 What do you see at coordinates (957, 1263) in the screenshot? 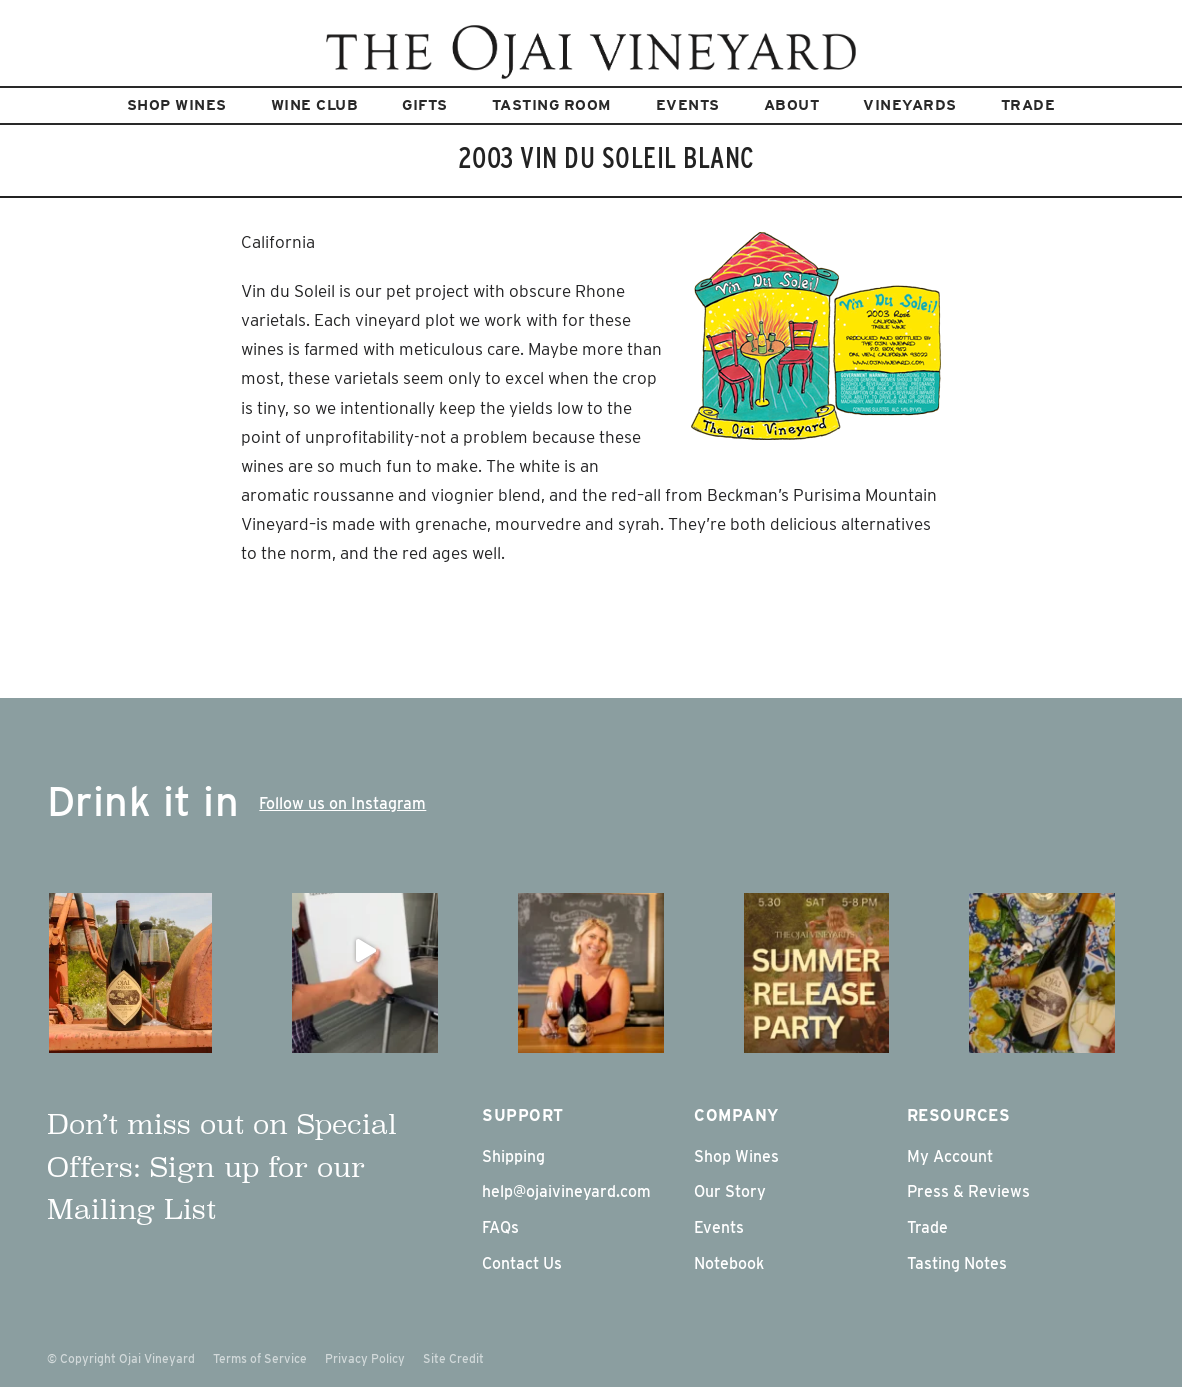
I see `Tasting Notes` at bounding box center [957, 1263].